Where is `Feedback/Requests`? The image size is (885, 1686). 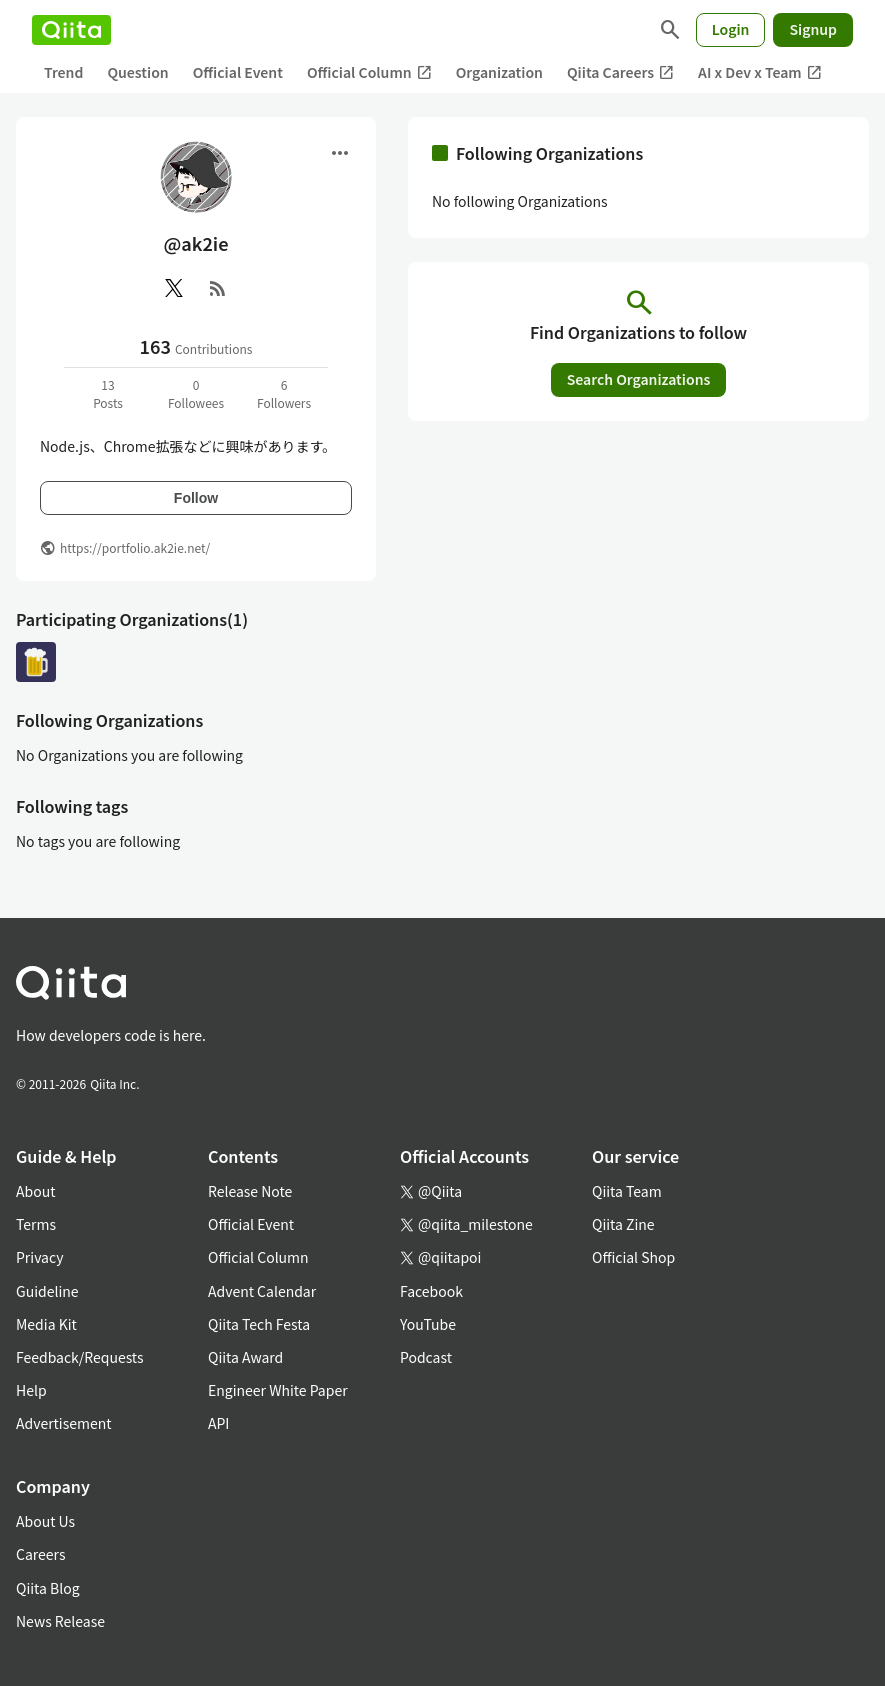
Feedback/Requests is located at coordinates (80, 1357).